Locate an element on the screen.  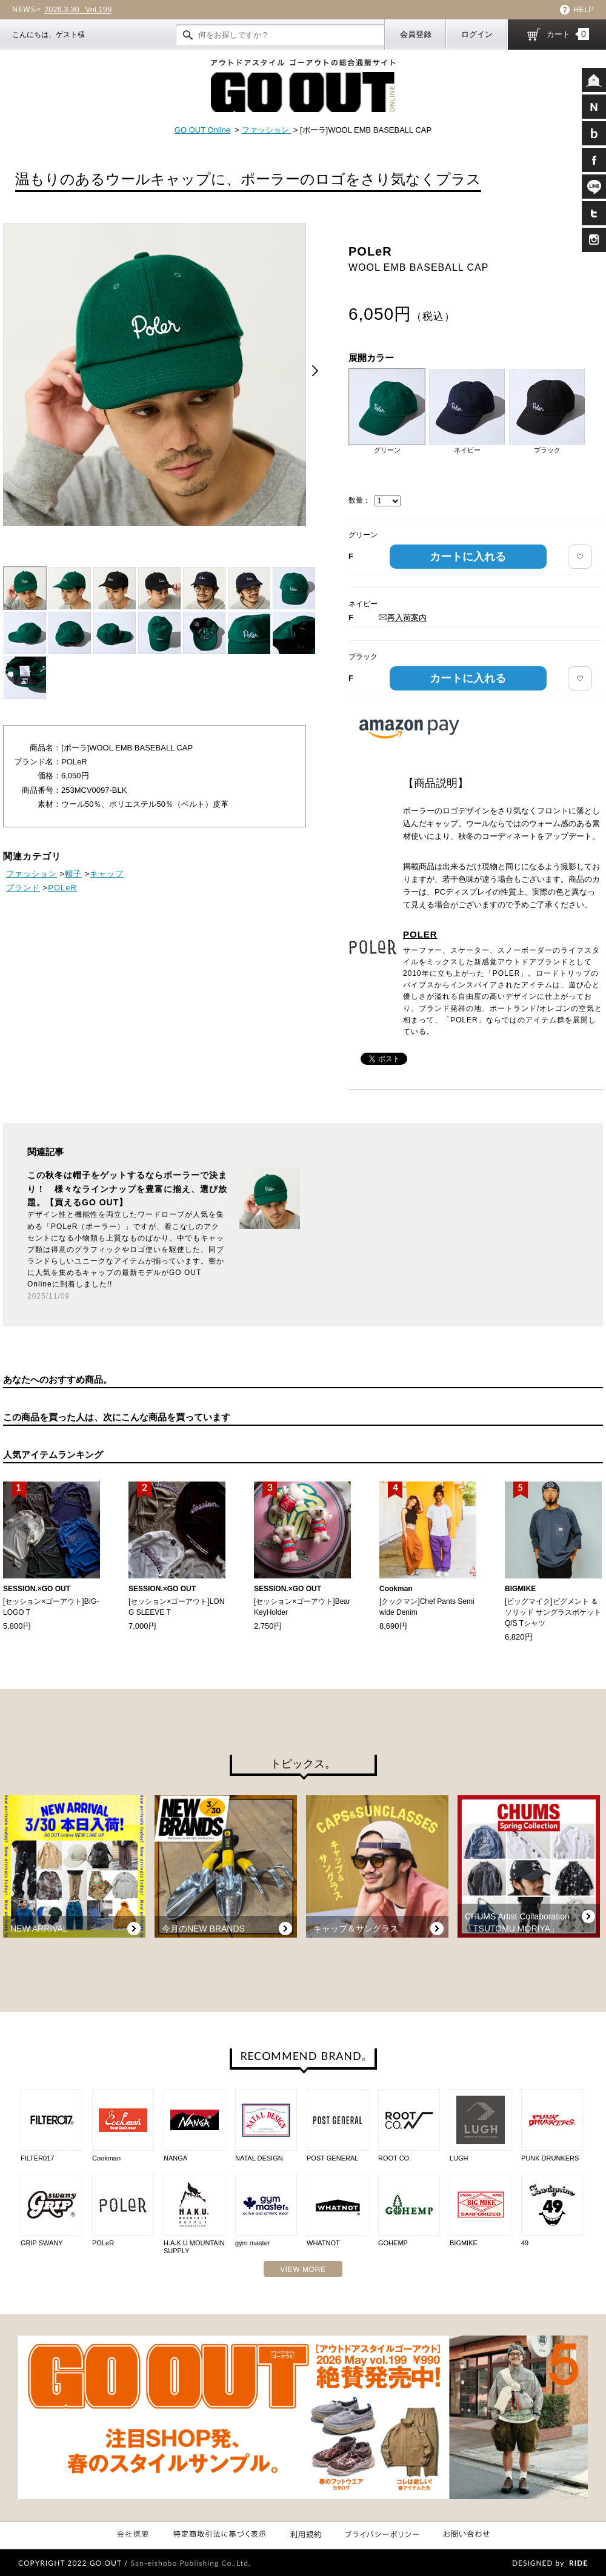
POLeR is located at coordinates (62, 887).